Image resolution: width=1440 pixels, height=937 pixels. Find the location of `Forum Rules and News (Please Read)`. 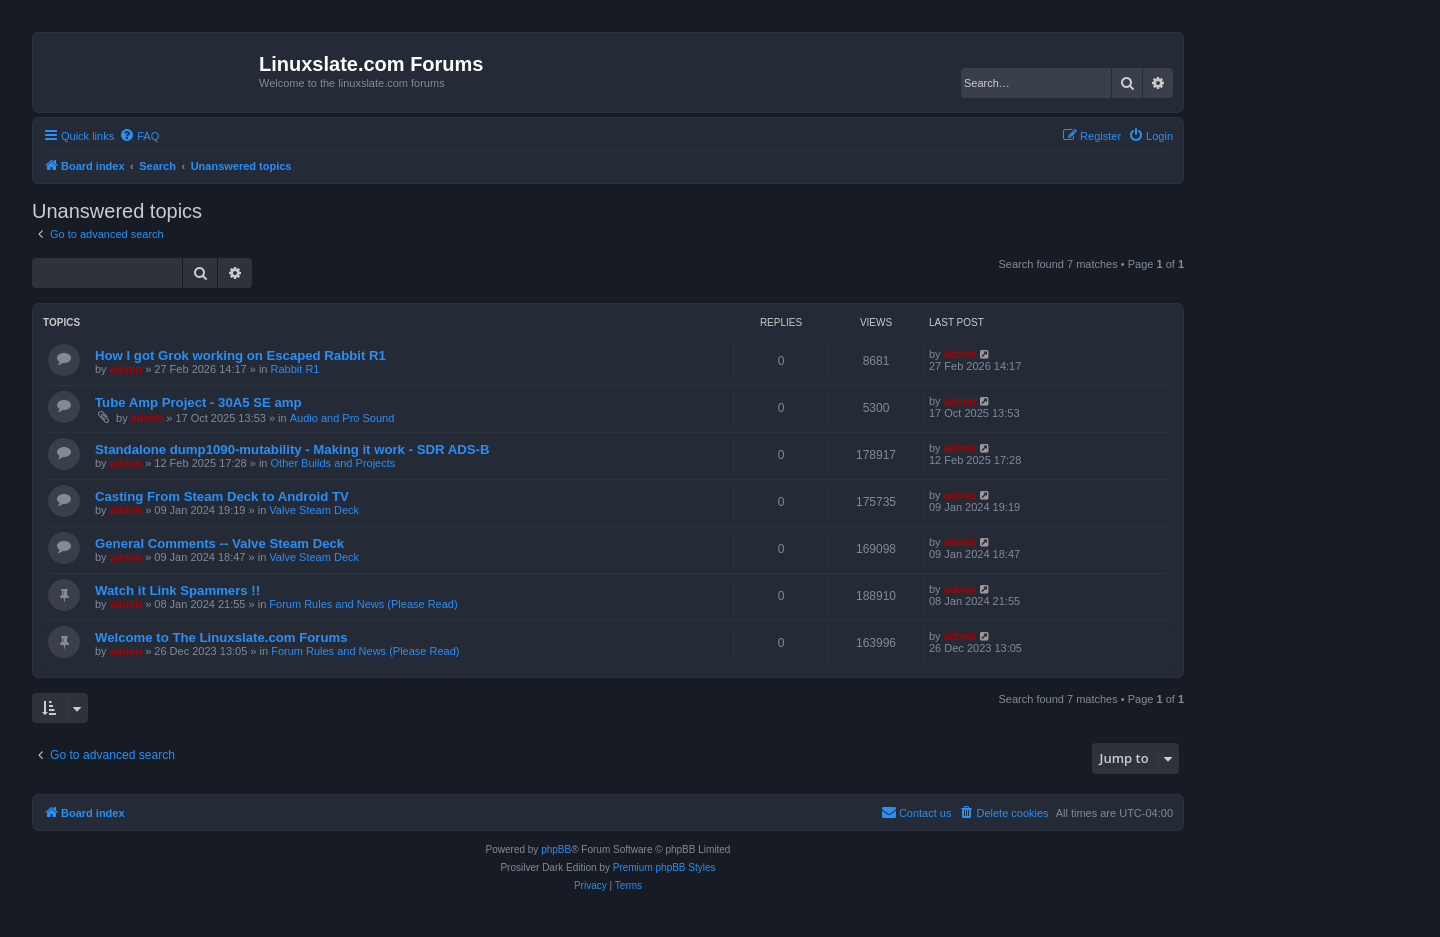

Forum Rules and News (Please Read) is located at coordinates (363, 604).